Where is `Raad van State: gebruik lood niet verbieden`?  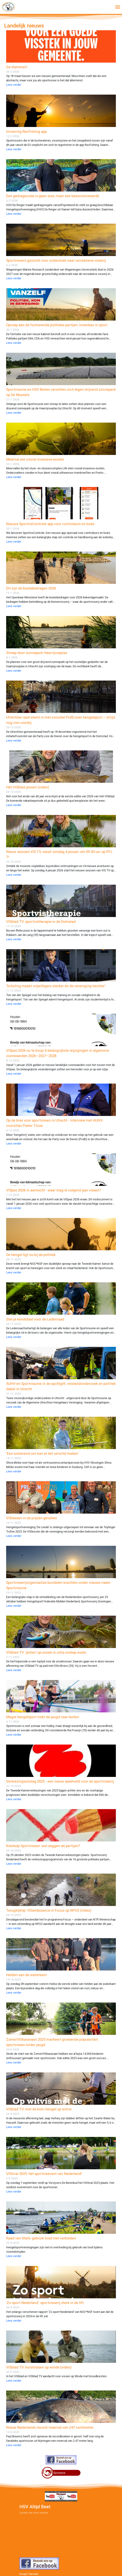 Raad van State: gebruik lood niet verbieden is located at coordinates (41, 2238).